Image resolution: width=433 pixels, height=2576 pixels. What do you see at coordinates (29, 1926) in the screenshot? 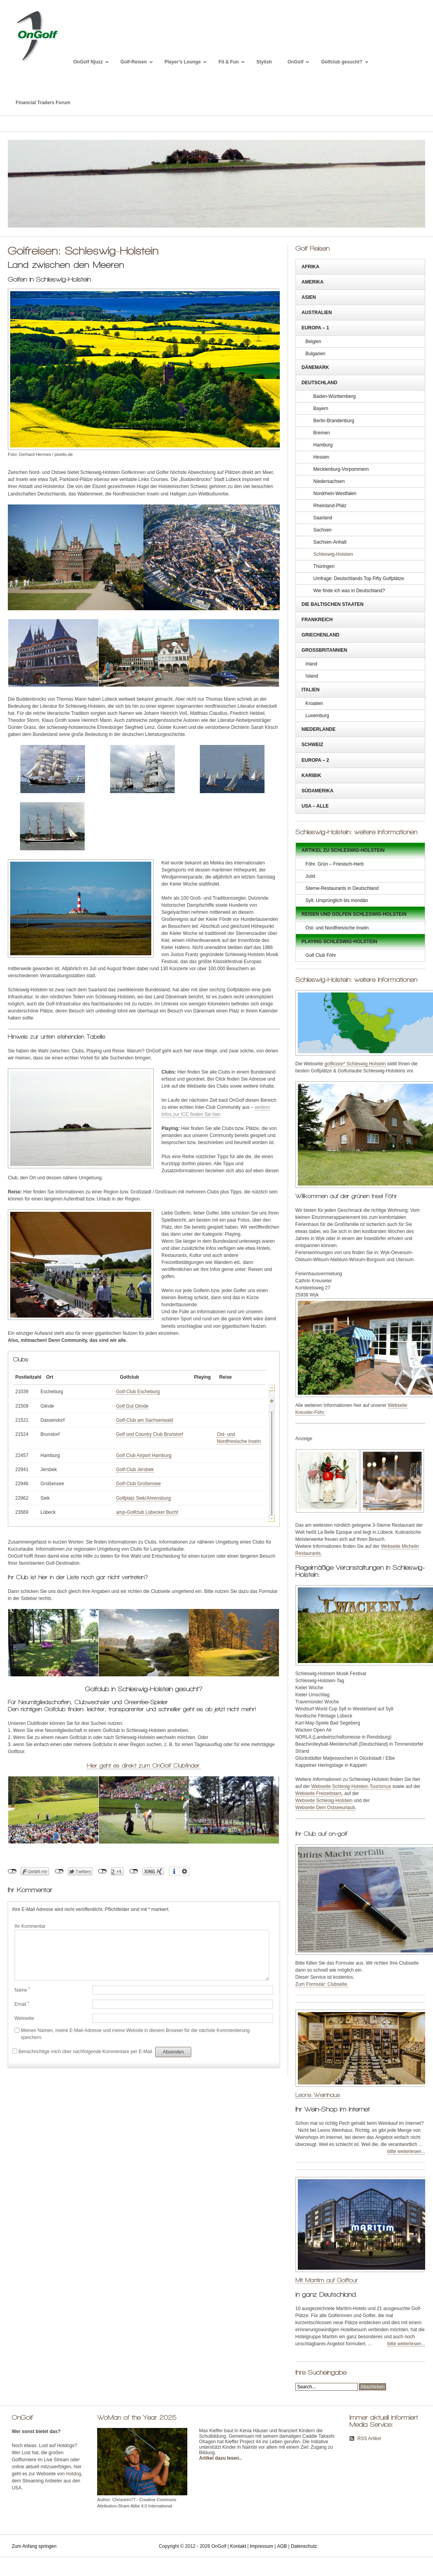
I see `Ihr Kommentar` at bounding box center [29, 1926].